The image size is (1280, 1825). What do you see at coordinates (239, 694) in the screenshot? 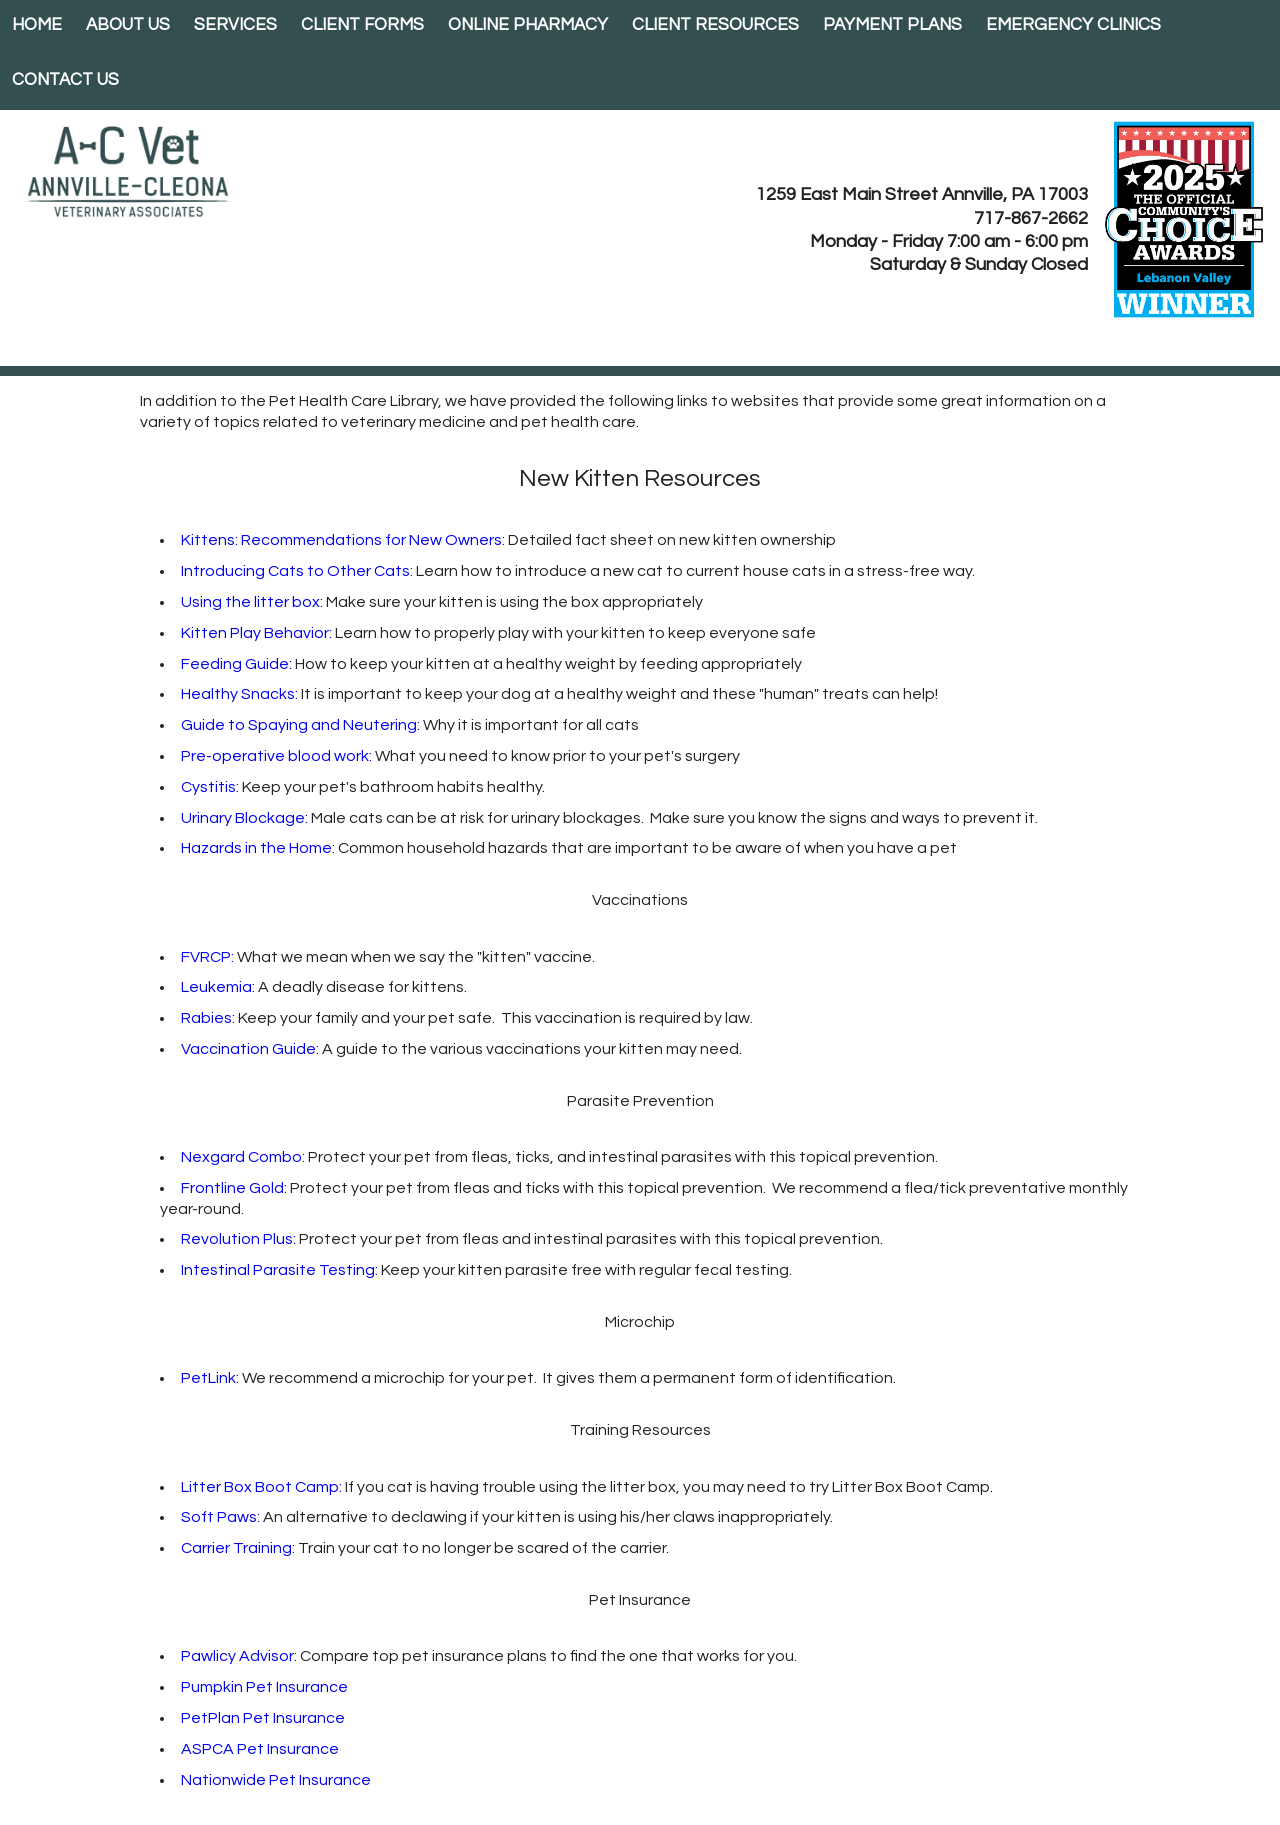
I see `Healthy Snacks:` at bounding box center [239, 694].